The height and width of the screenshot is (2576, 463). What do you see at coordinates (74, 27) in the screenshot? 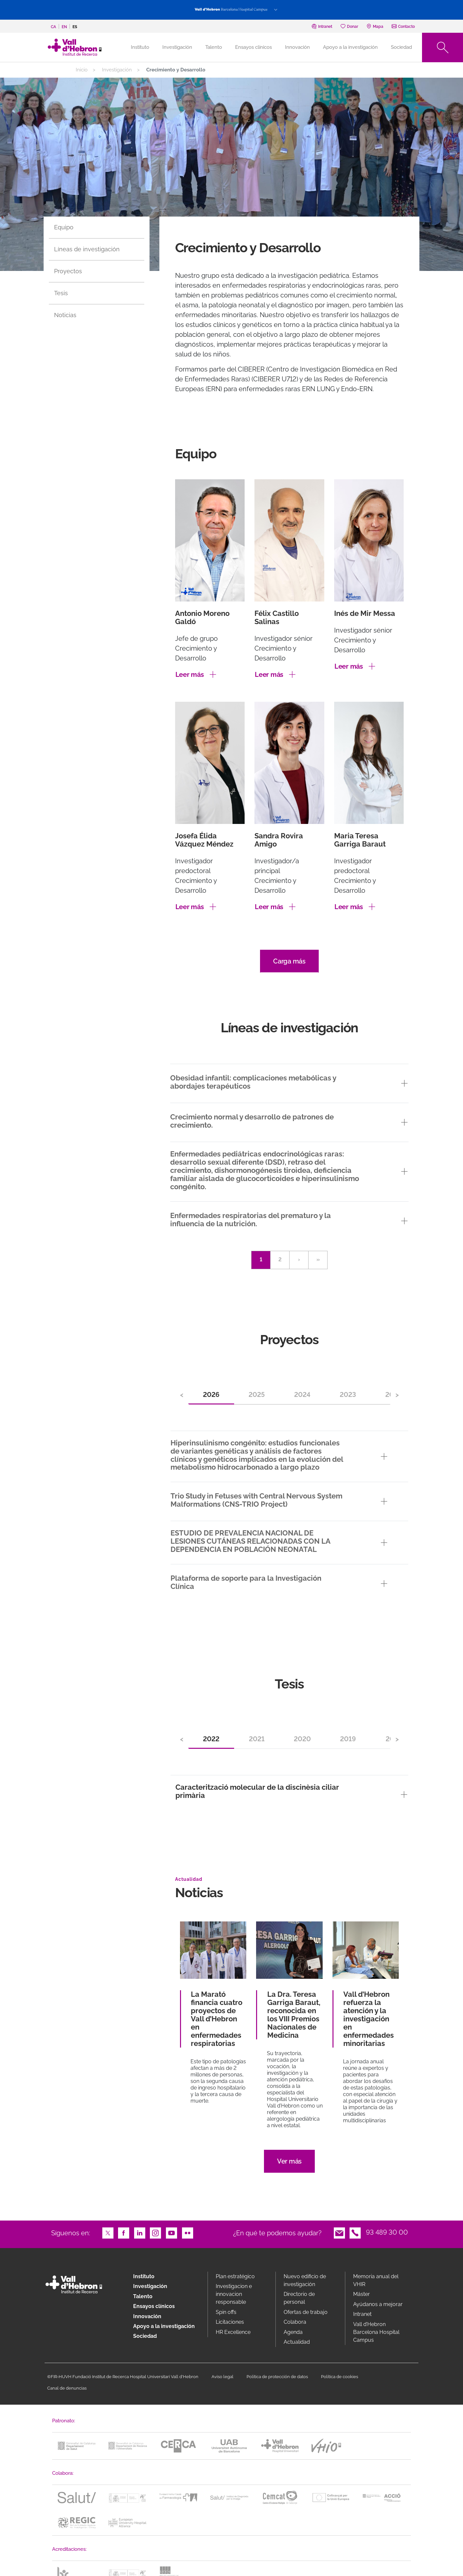
I see `es` at bounding box center [74, 27].